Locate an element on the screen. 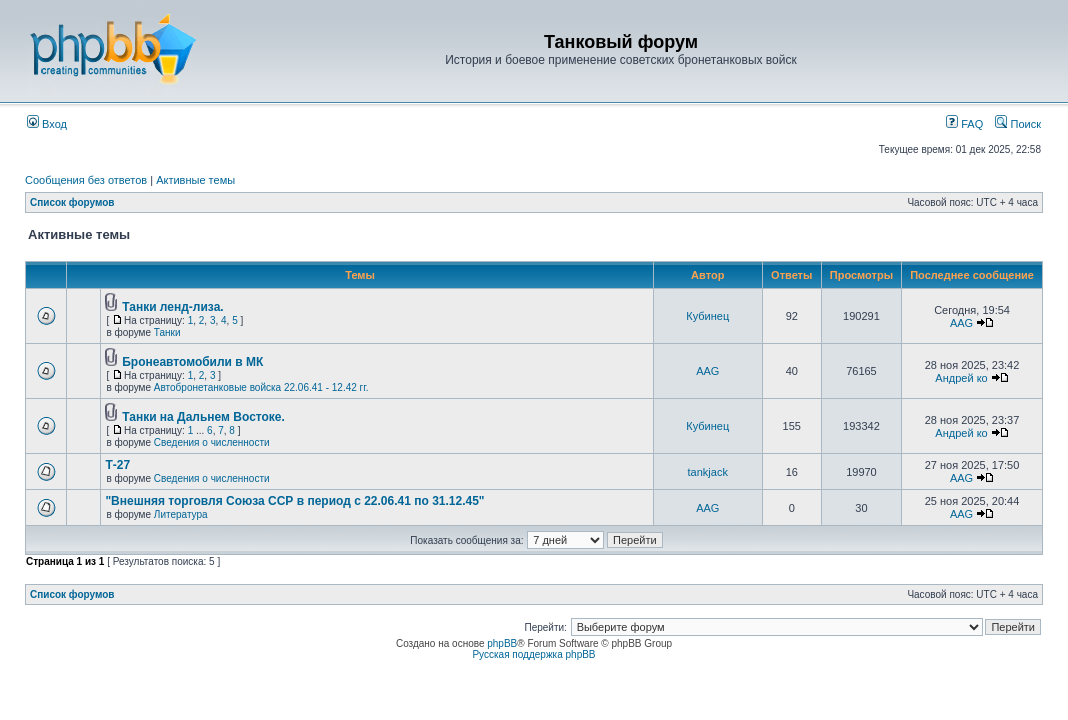  Танки ленд-лиза. is located at coordinates (172, 307).